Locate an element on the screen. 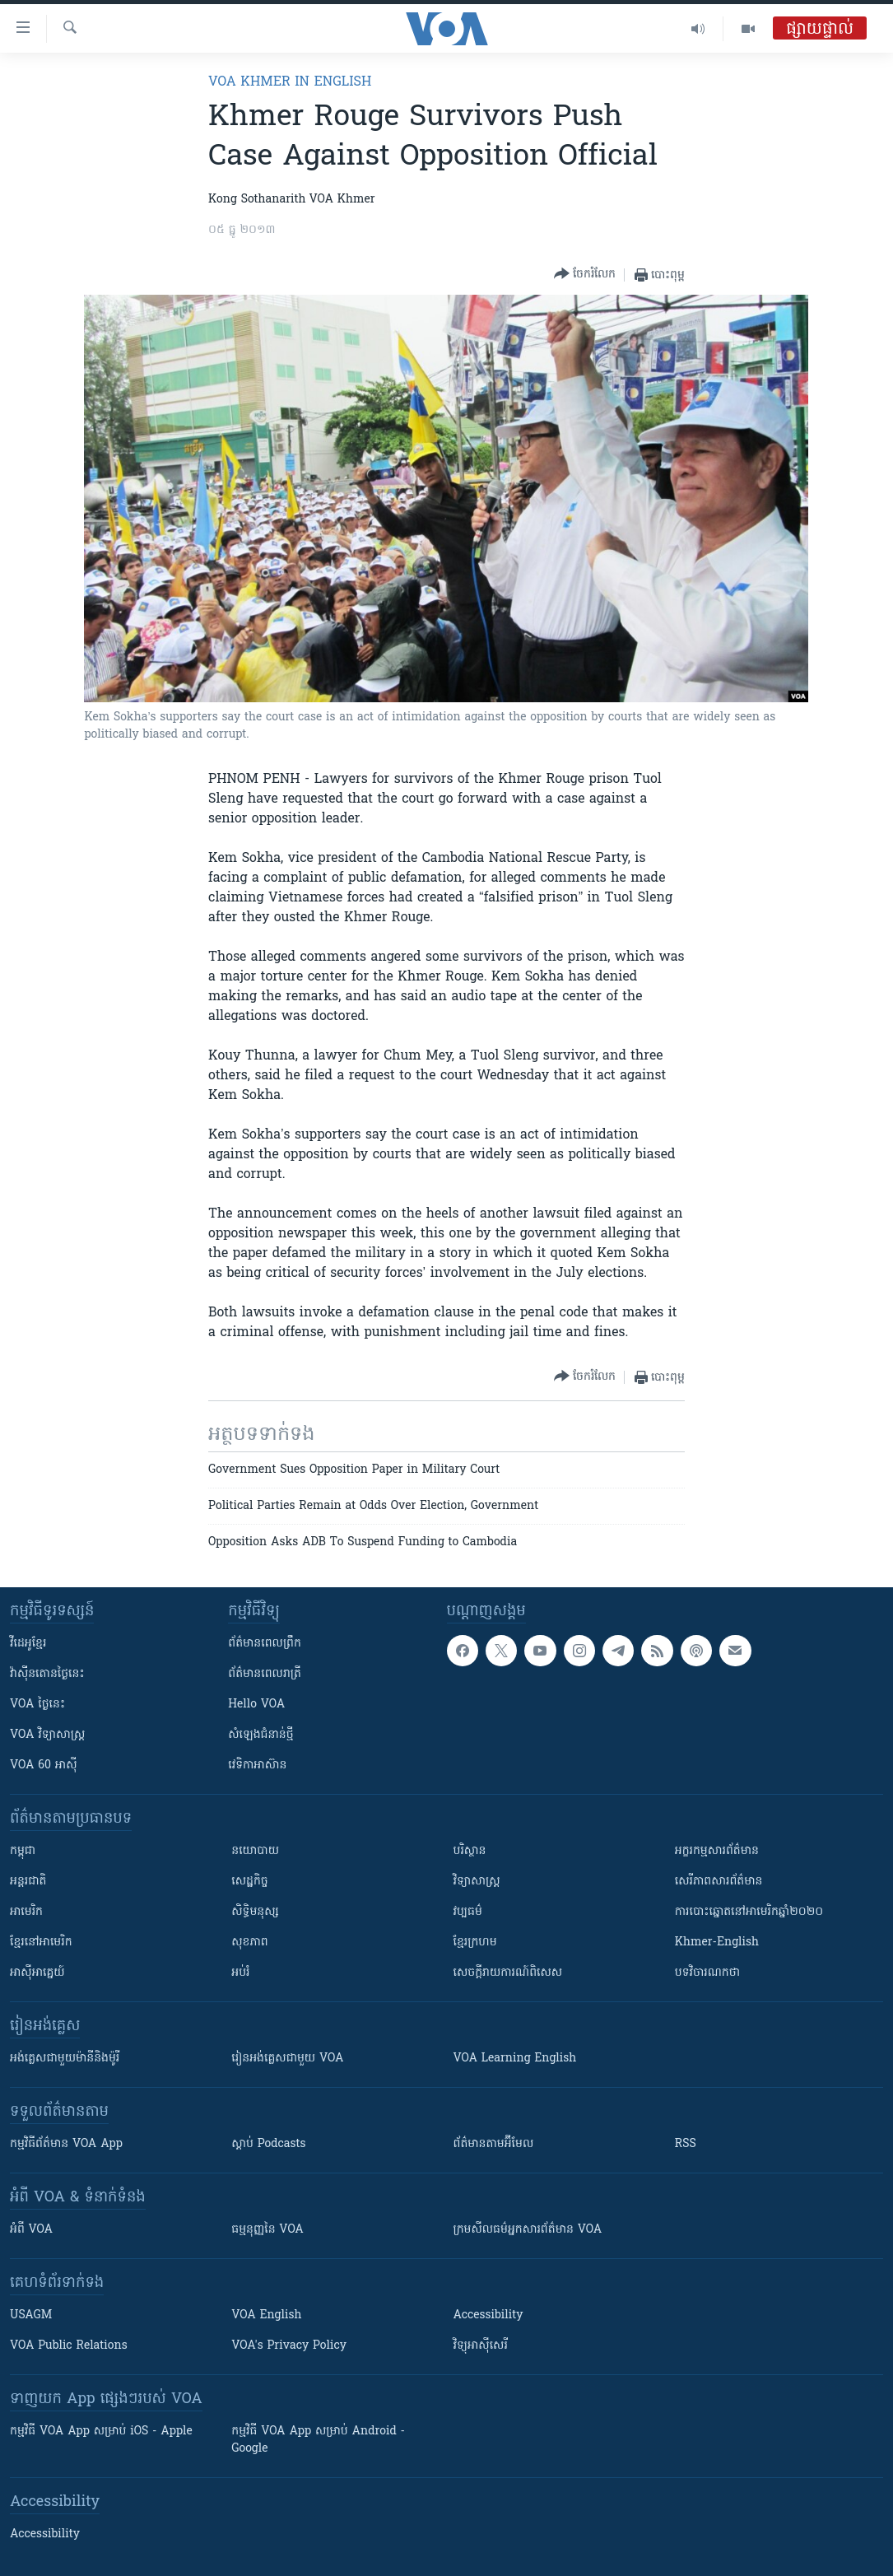 This screenshot has height=2576, width=893. អប់រំ is located at coordinates (240, 1973).